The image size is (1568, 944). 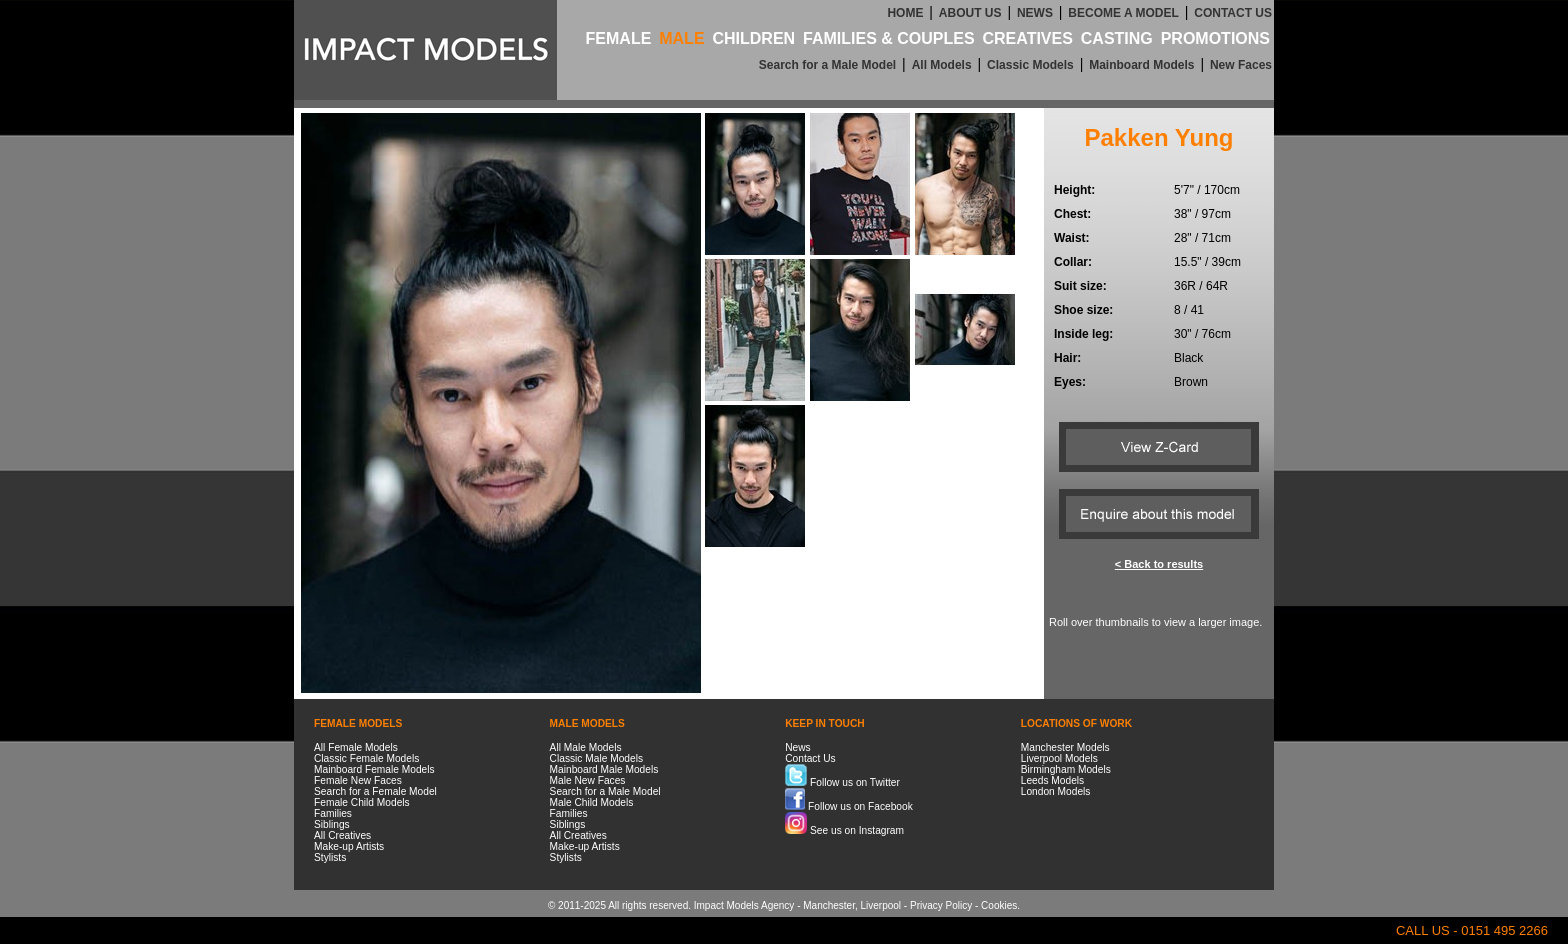 I want to click on Families, so click(x=333, y=813).